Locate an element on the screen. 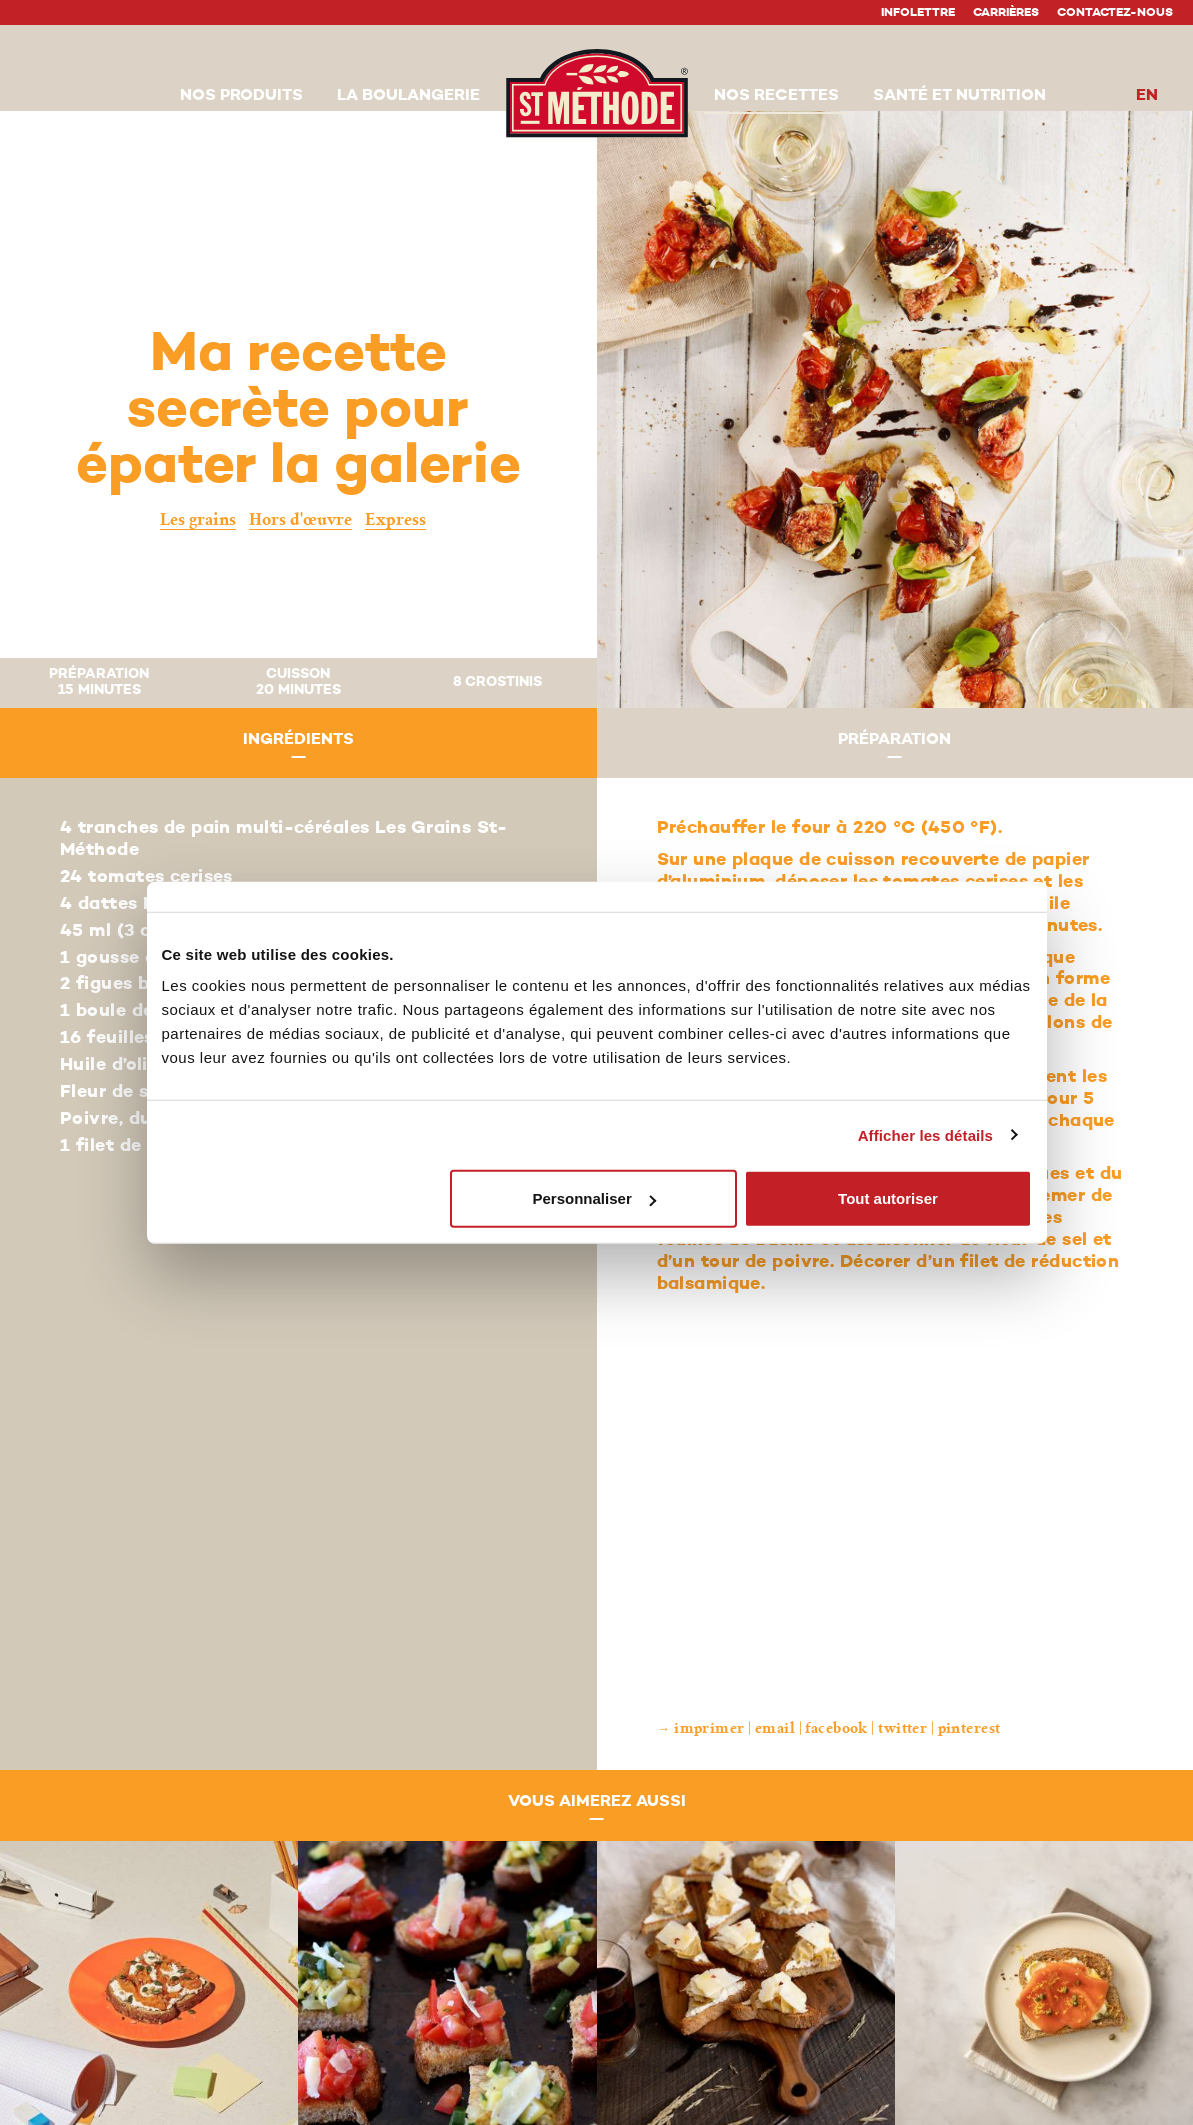 The image size is (1193, 2125). en is located at coordinates (1147, 96).